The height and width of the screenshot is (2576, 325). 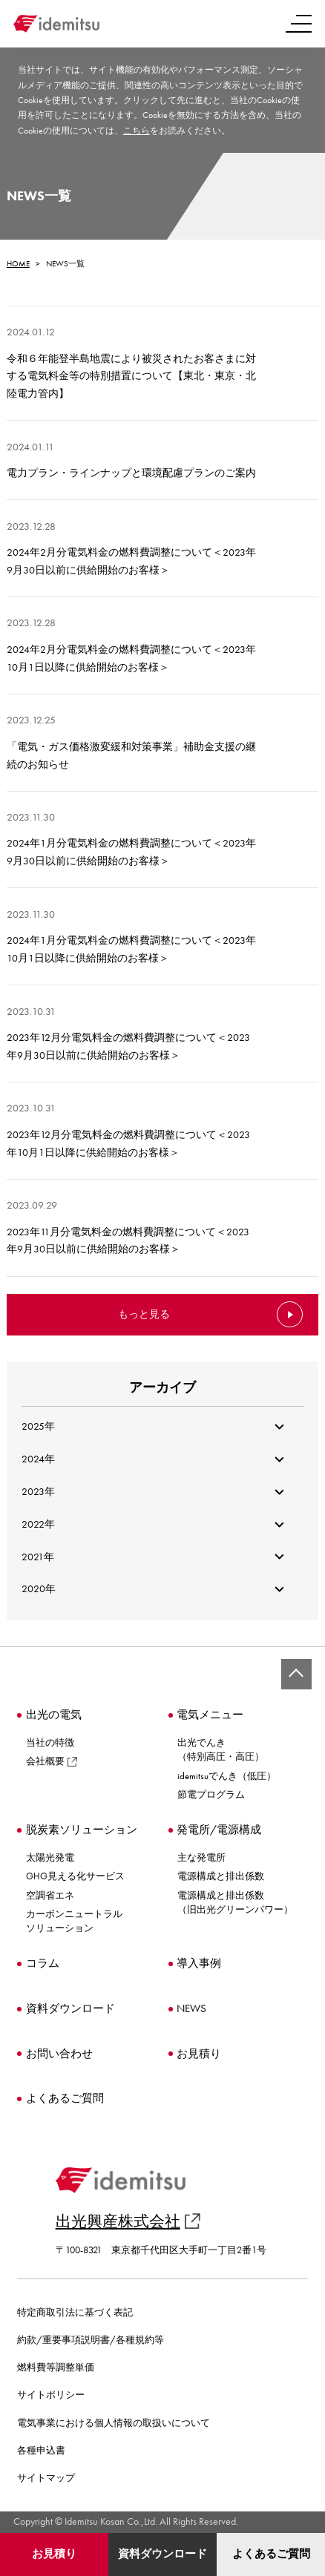 I want to click on サイトポリシー, so click(x=51, y=2395).